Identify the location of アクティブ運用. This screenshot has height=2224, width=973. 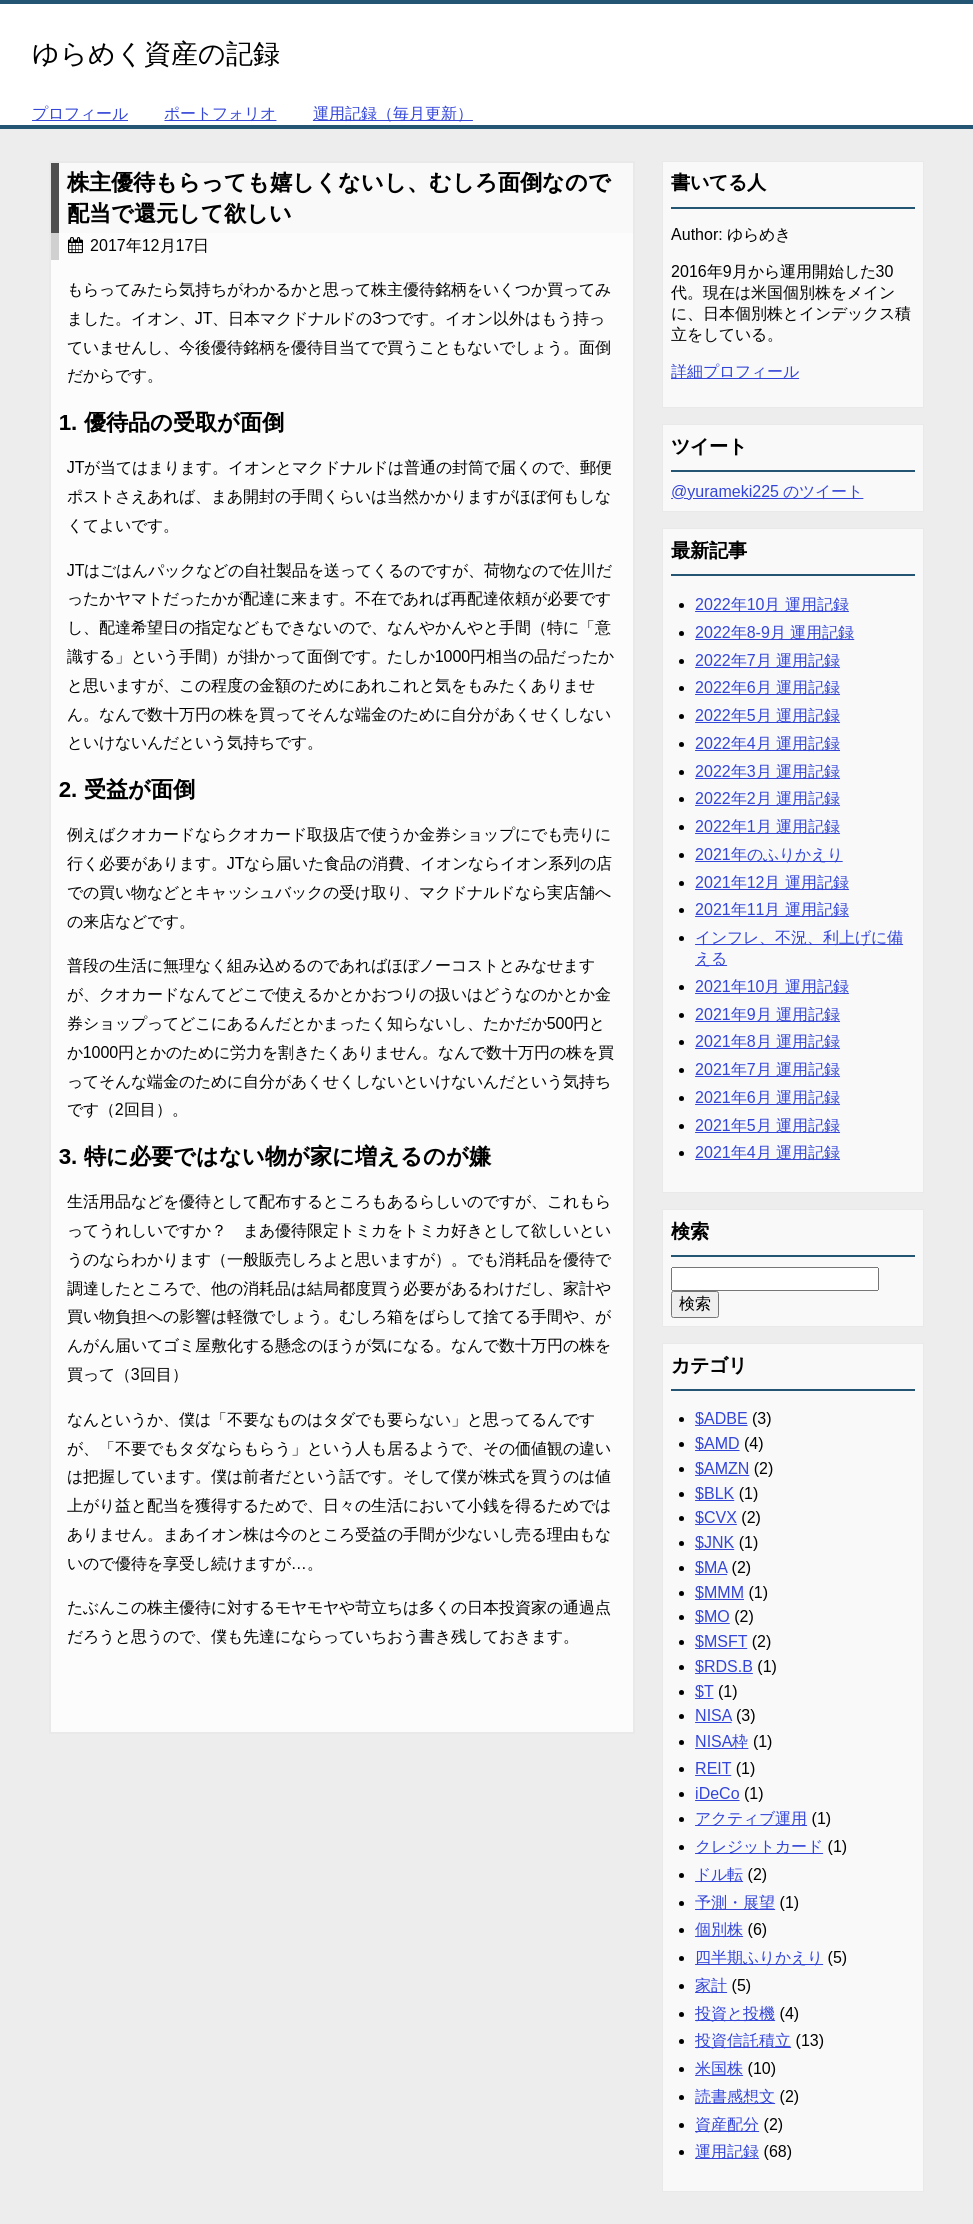
(751, 1818).